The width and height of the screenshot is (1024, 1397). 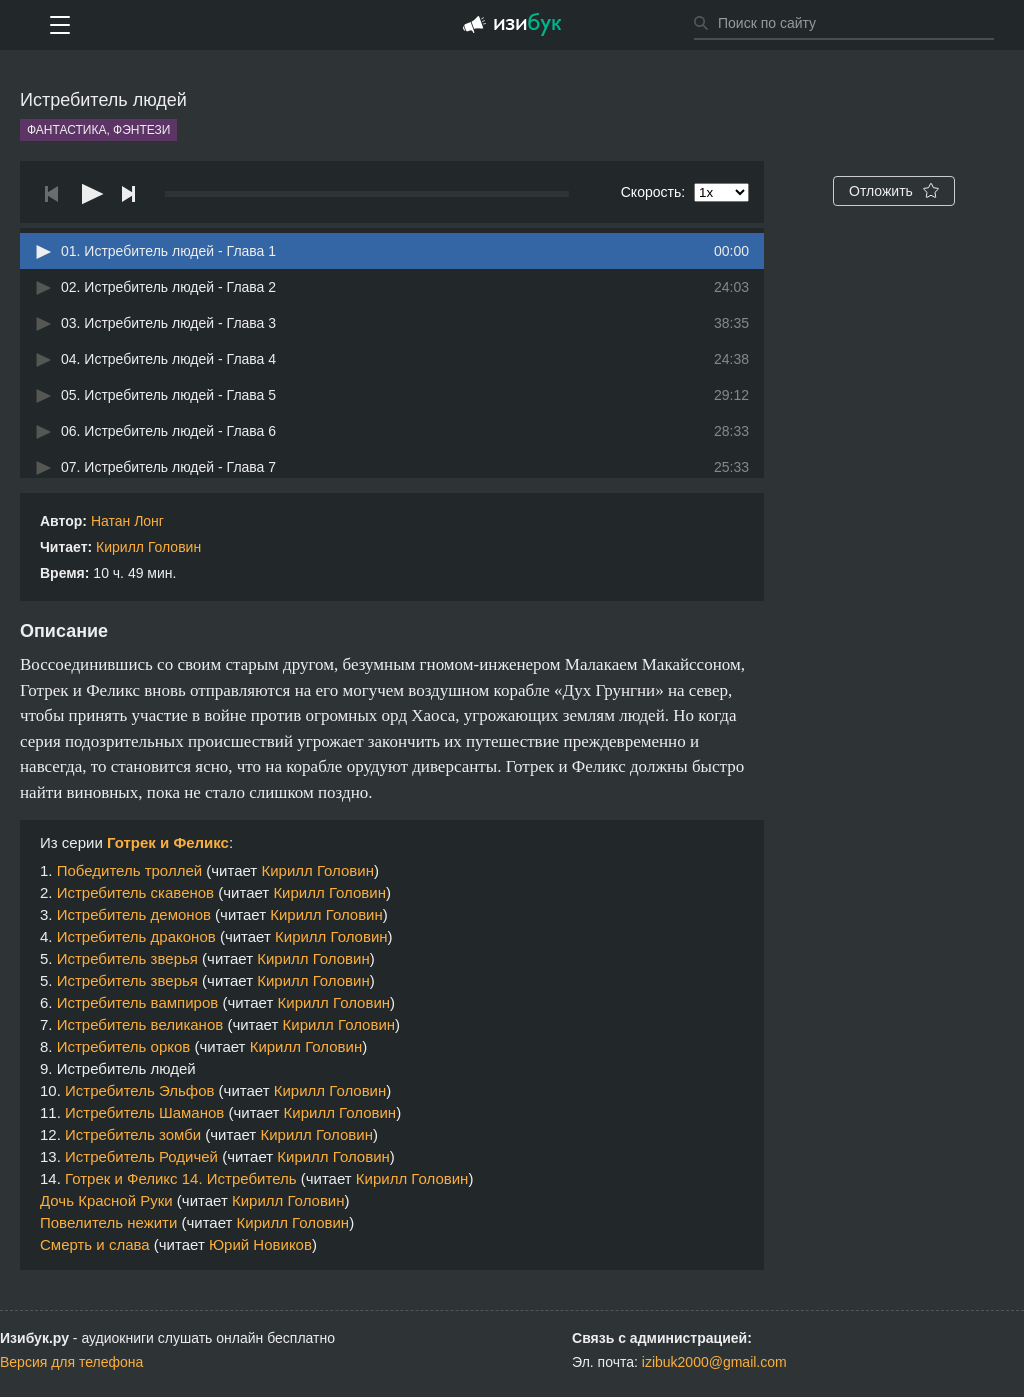 What do you see at coordinates (181, 1178) in the screenshot?
I see `Готрек и Феликс 14. Истребитель` at bounding box center [181, 1178].